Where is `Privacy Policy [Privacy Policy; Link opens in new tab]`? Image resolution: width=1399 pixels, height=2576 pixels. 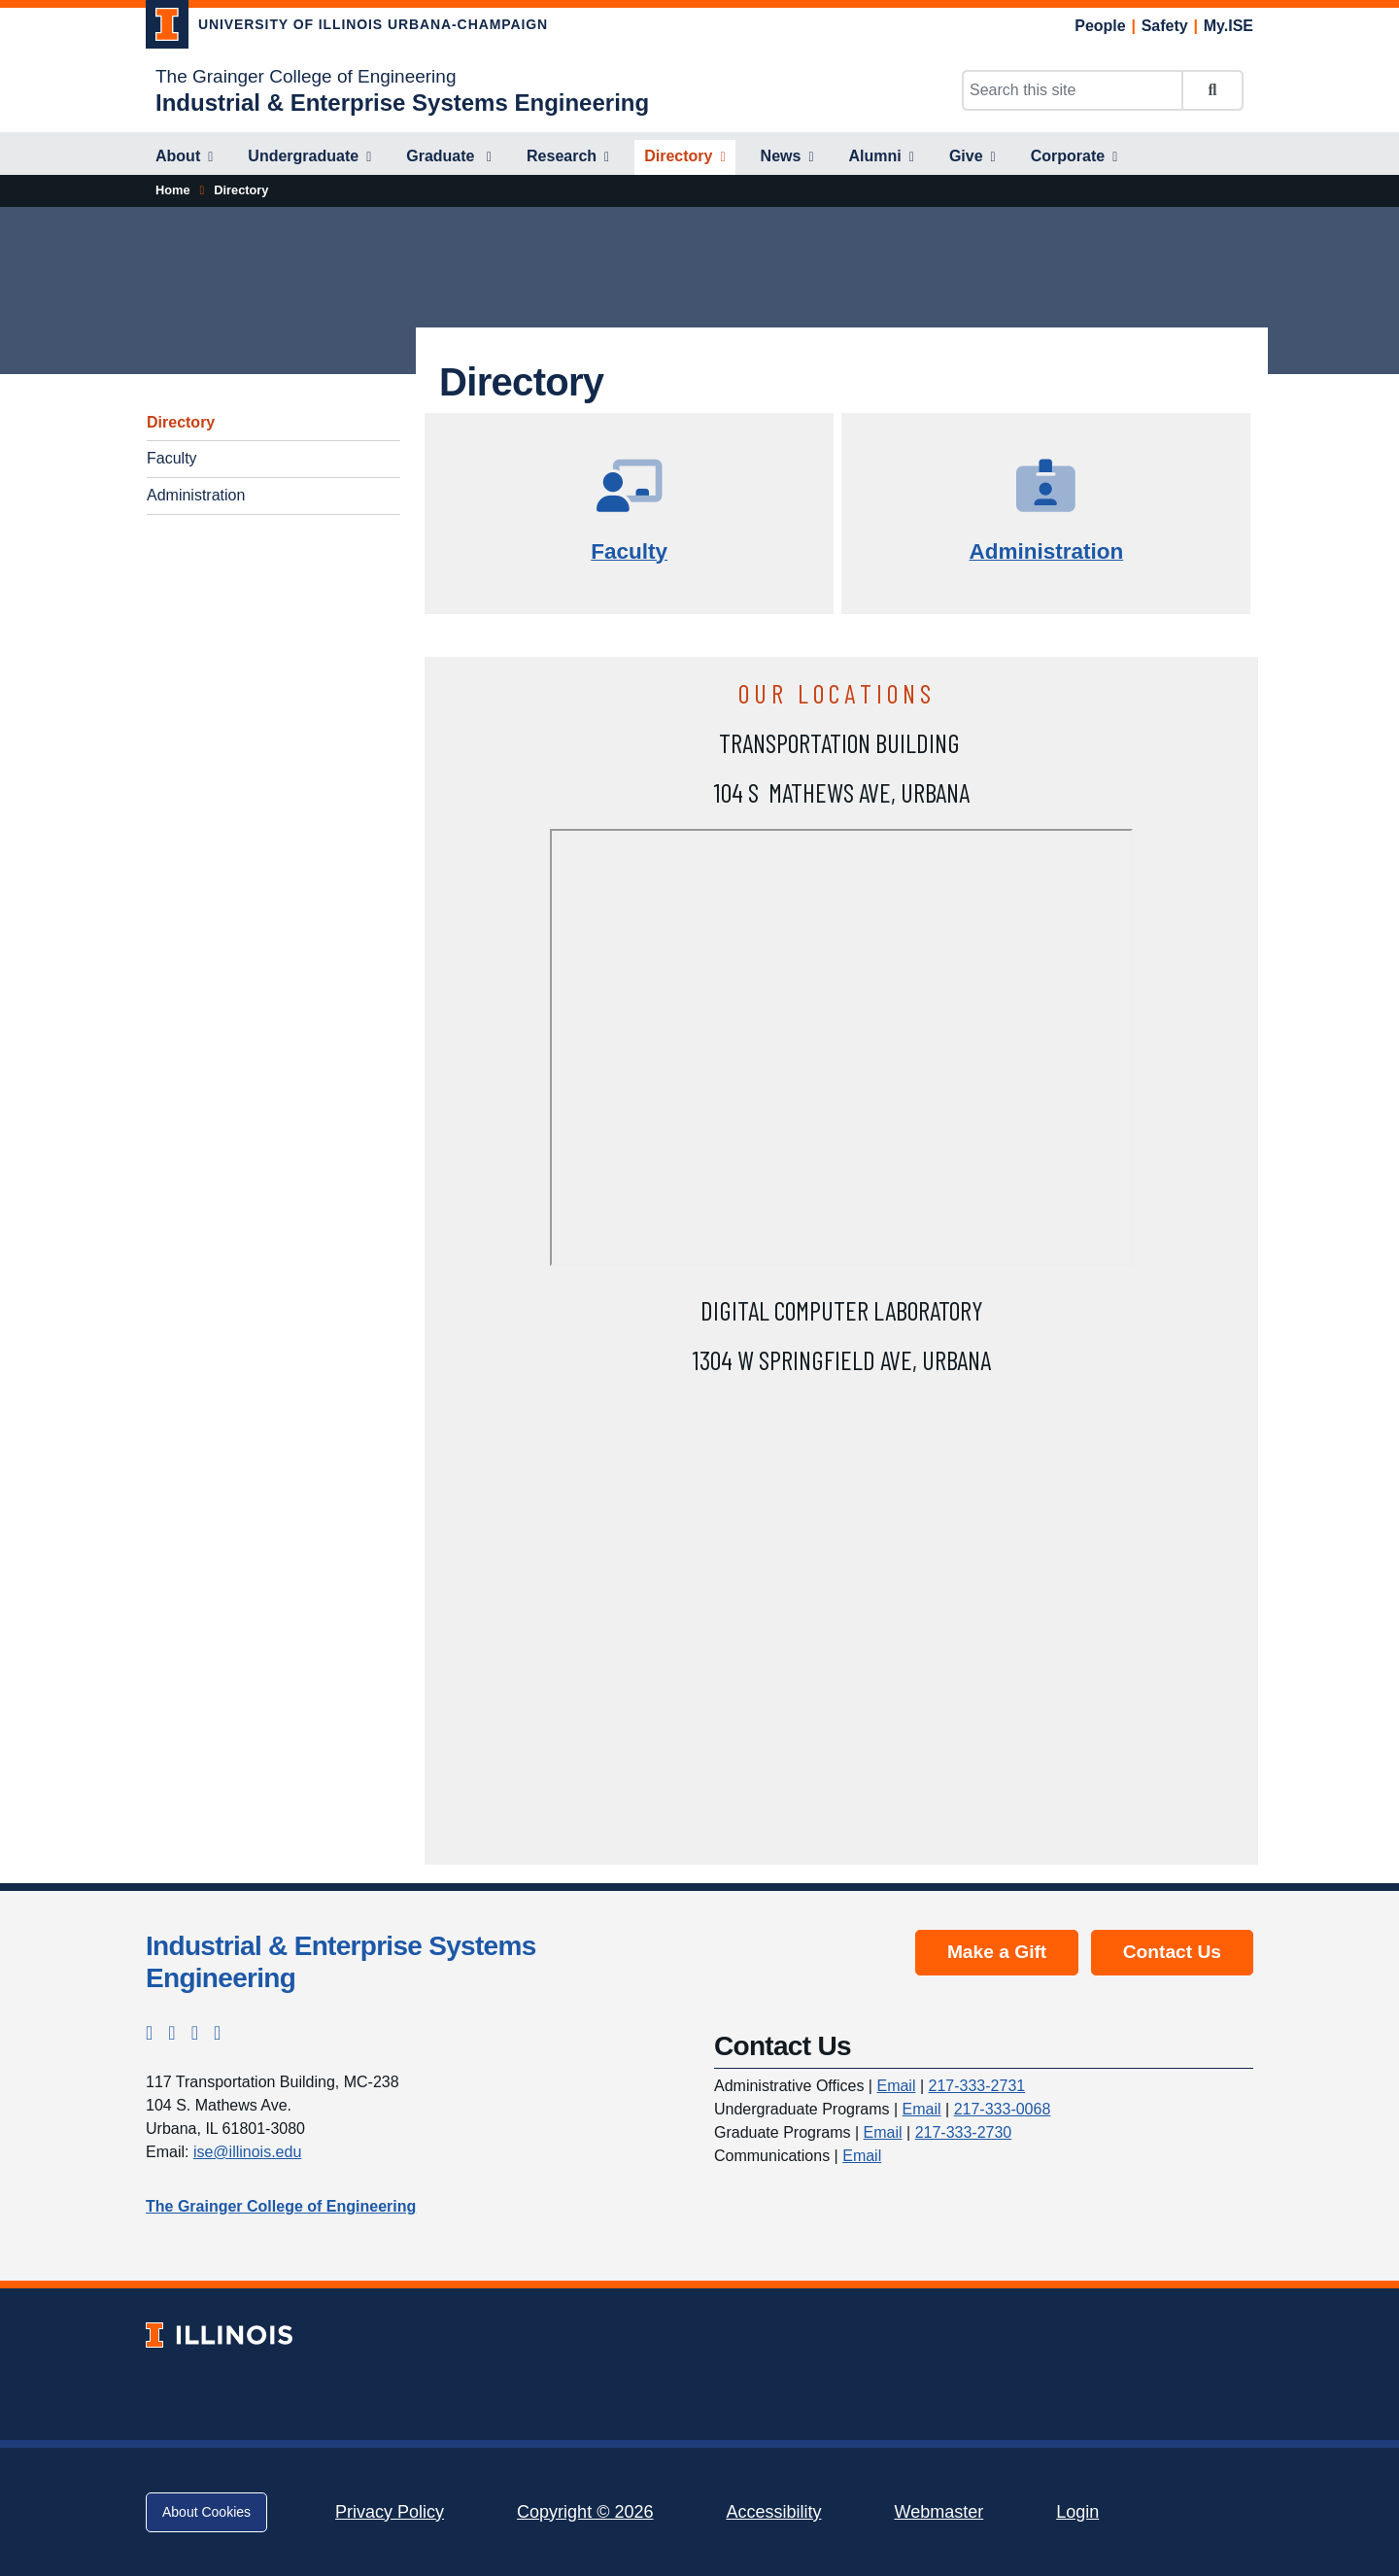 Privacy Policy [Privacy Policy; Link opens in new tab] is located at coordinates (389, 2512).